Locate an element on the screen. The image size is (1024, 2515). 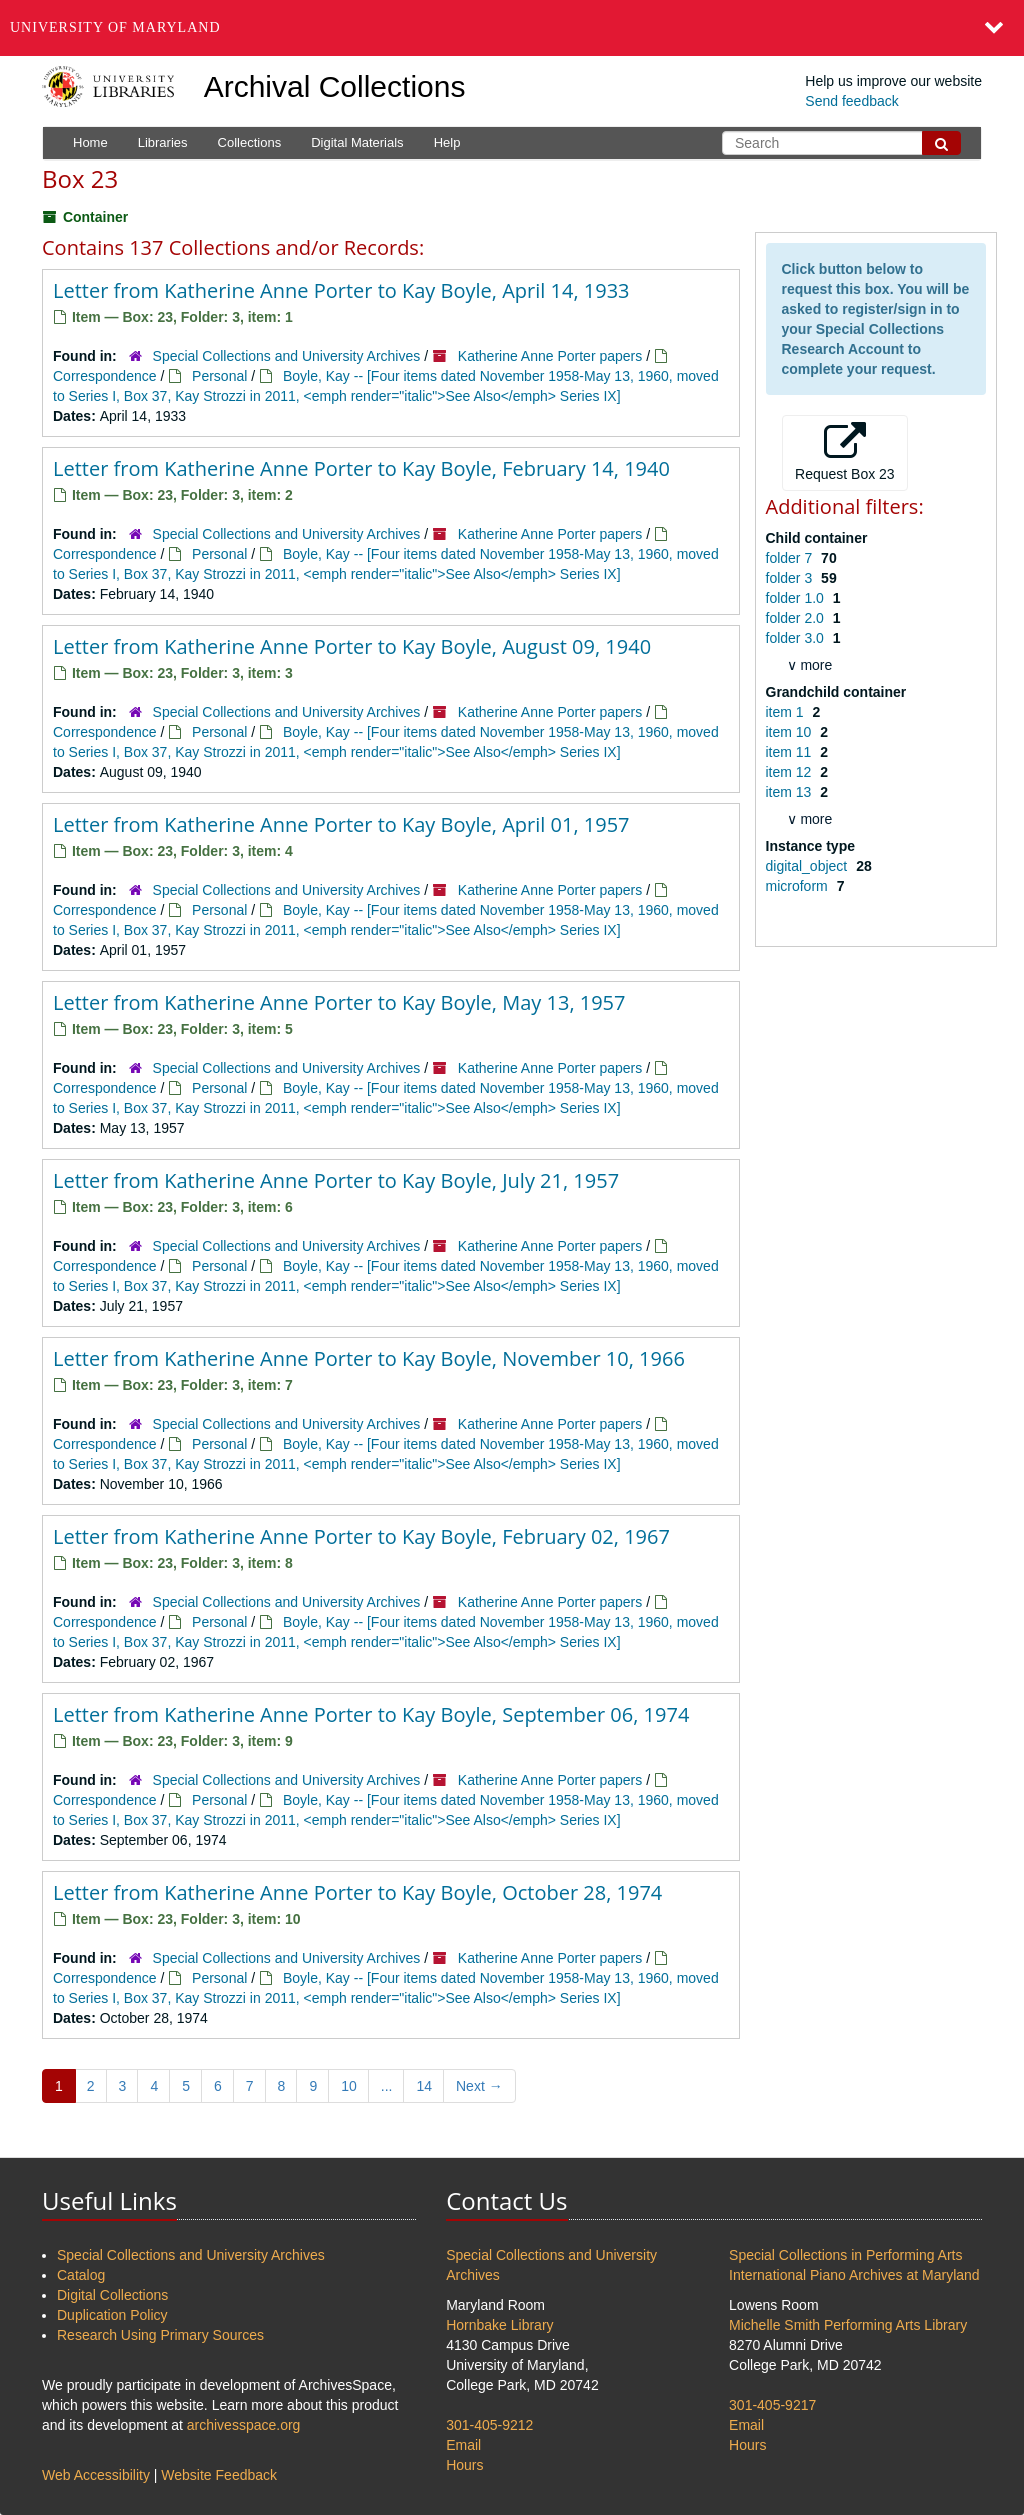
Collections is located at coordinates (250, 142).